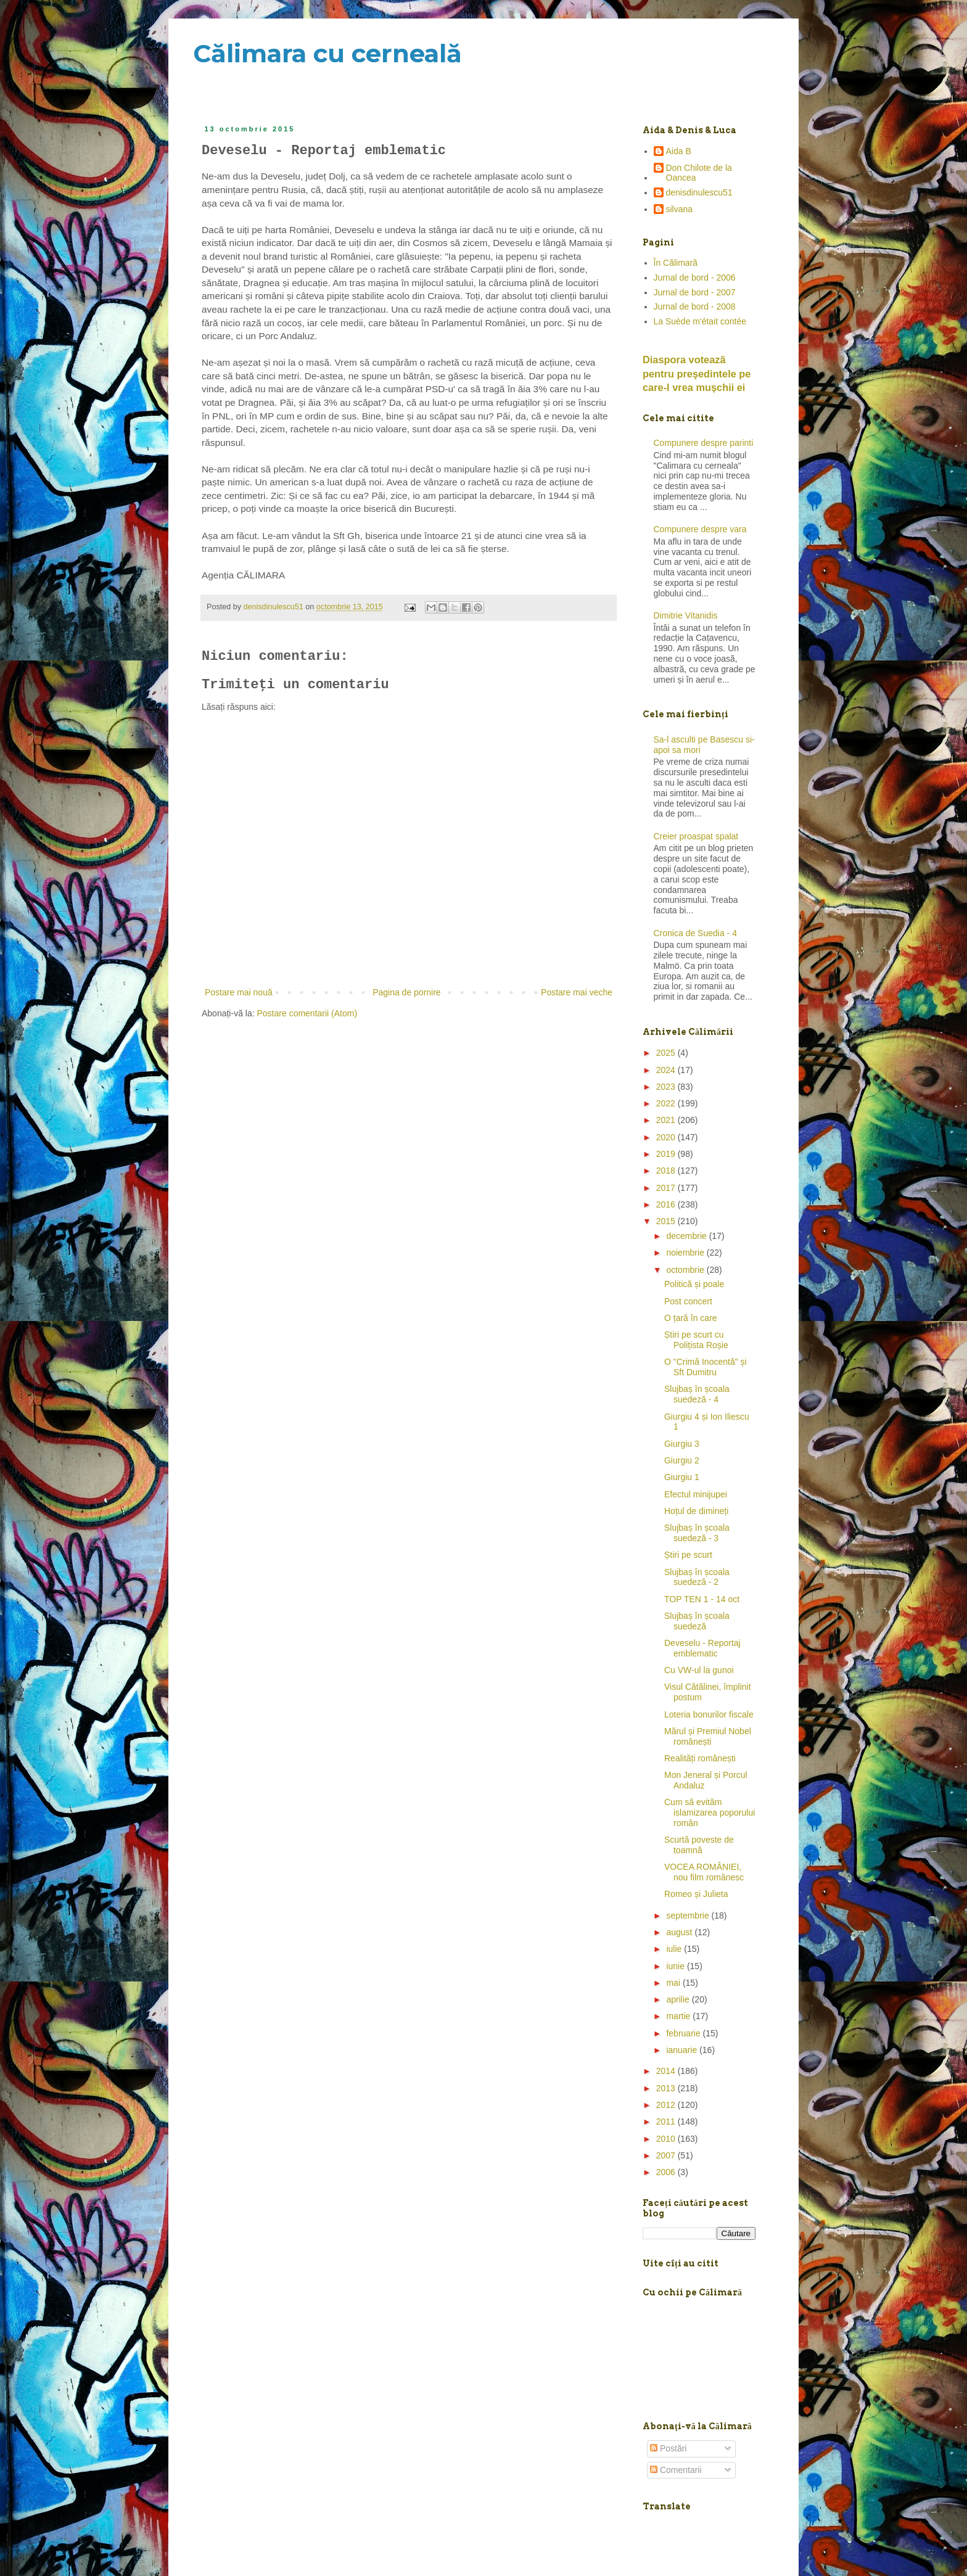 Image resolution: width=967 pixels, height=2576 pixels. What do you see at coordinates (239, 992) in the screenshot?
I see `Postare mai nouă` at bounding box center [239, 992].